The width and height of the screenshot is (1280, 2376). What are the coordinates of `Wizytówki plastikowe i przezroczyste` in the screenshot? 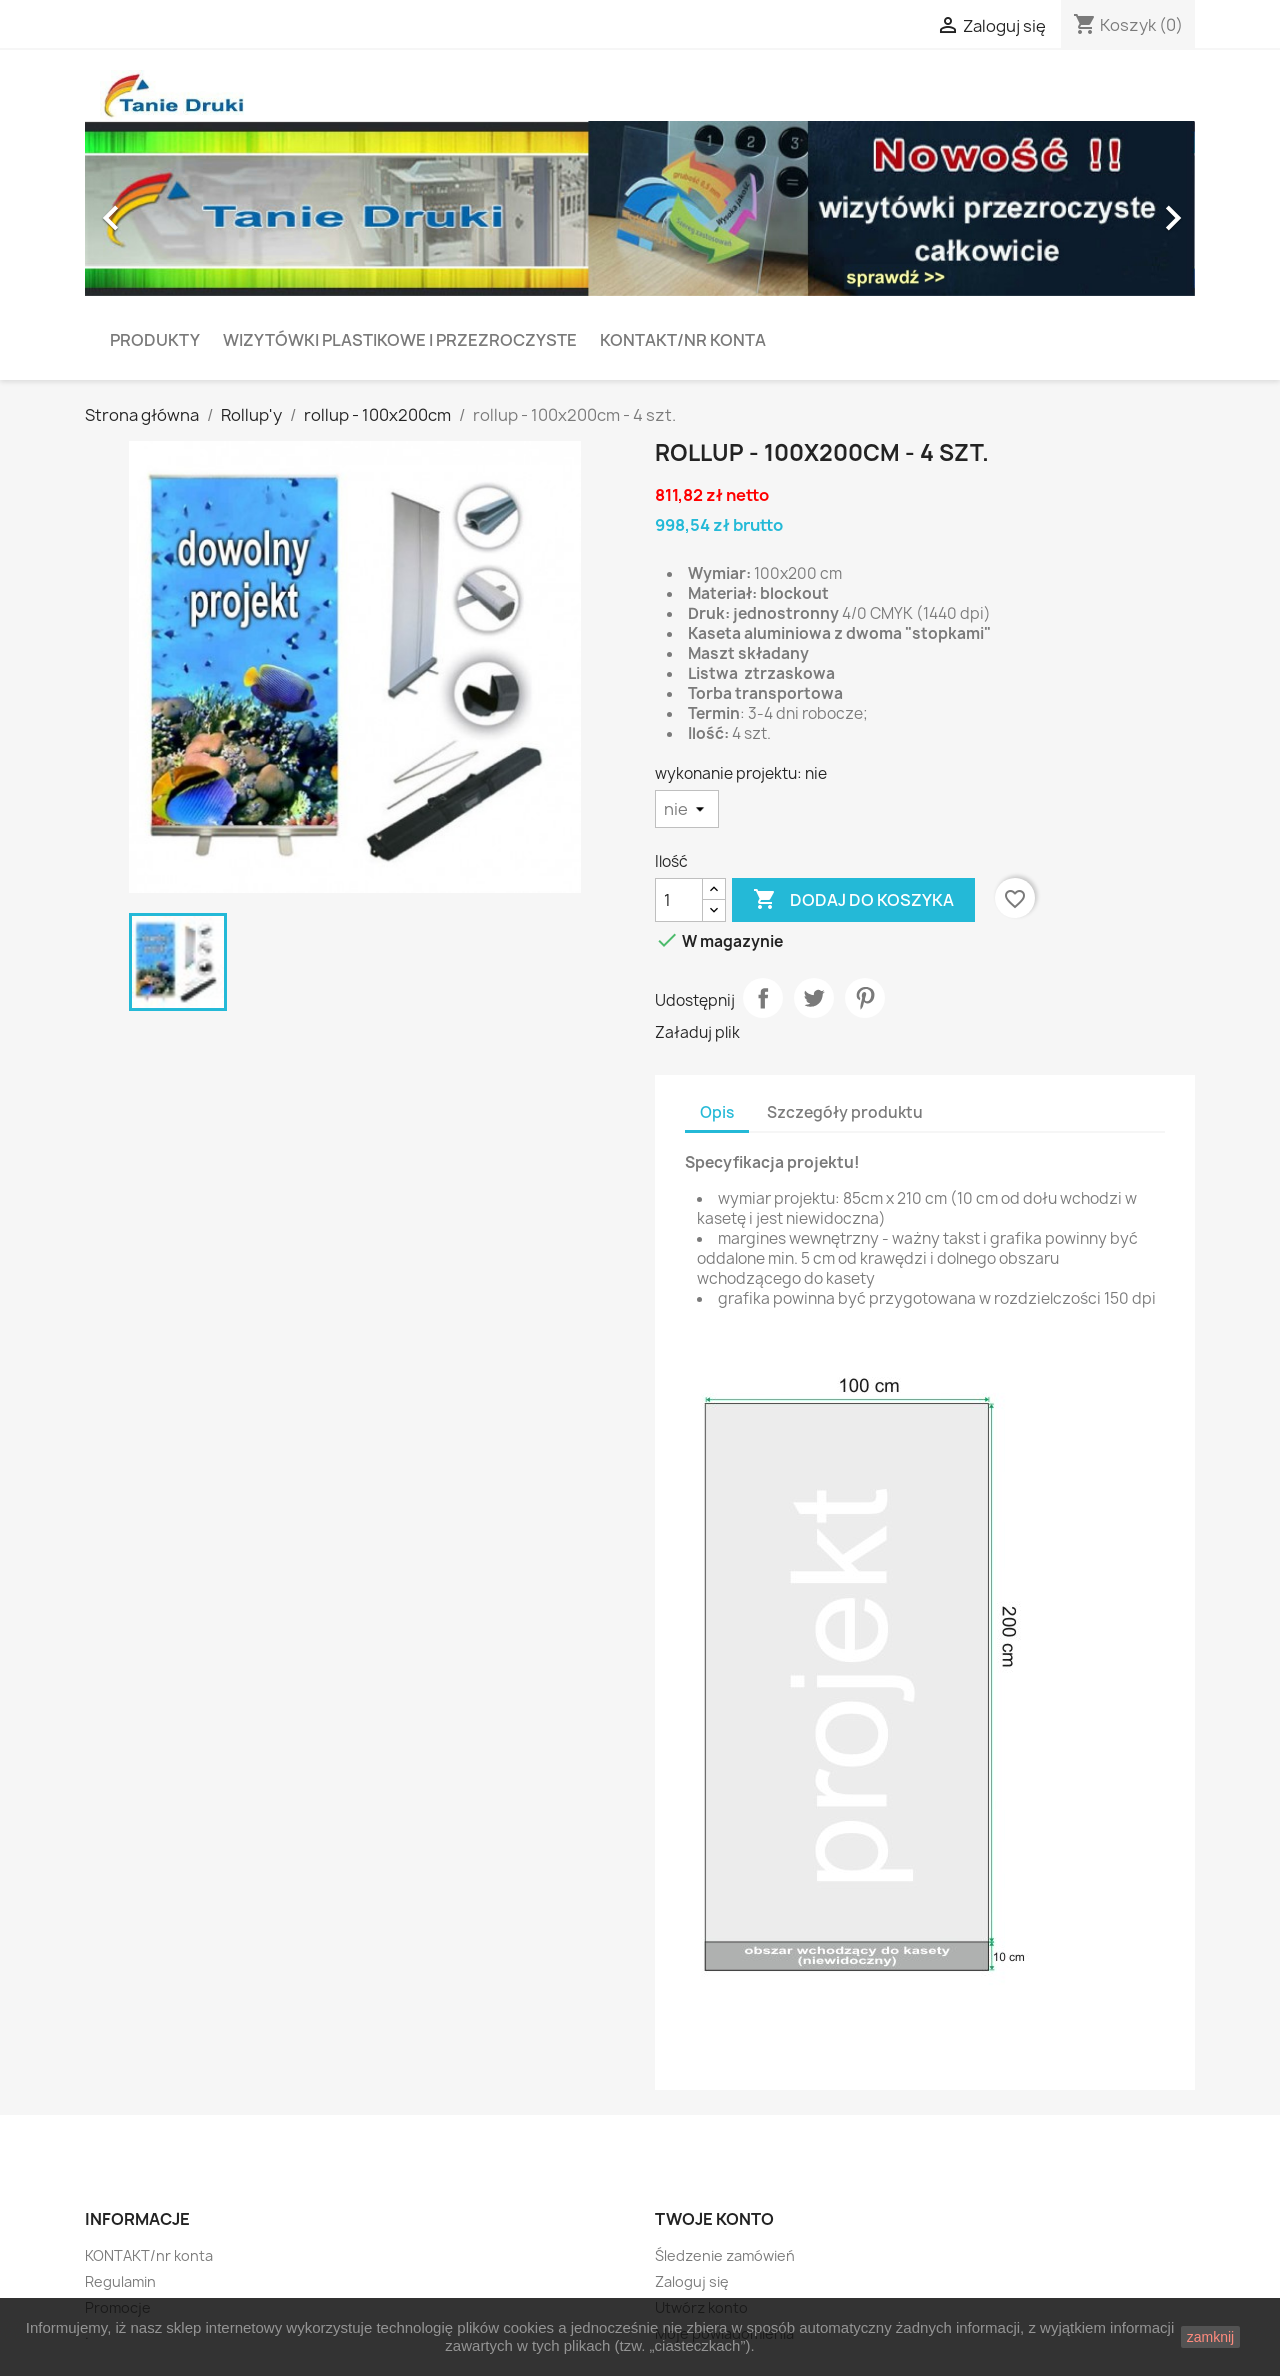 It's located at (400, 340).